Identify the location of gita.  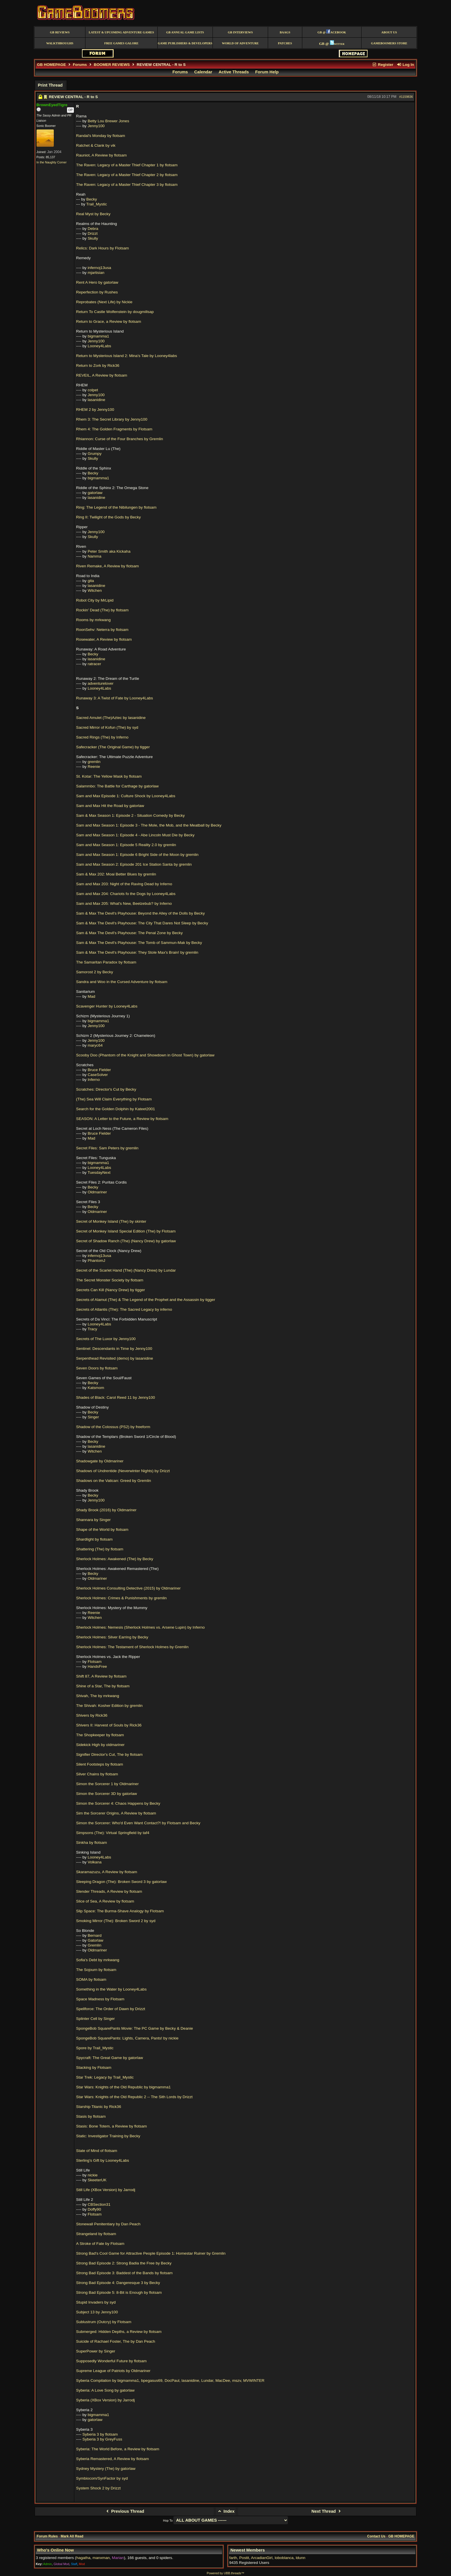
(91, 581).